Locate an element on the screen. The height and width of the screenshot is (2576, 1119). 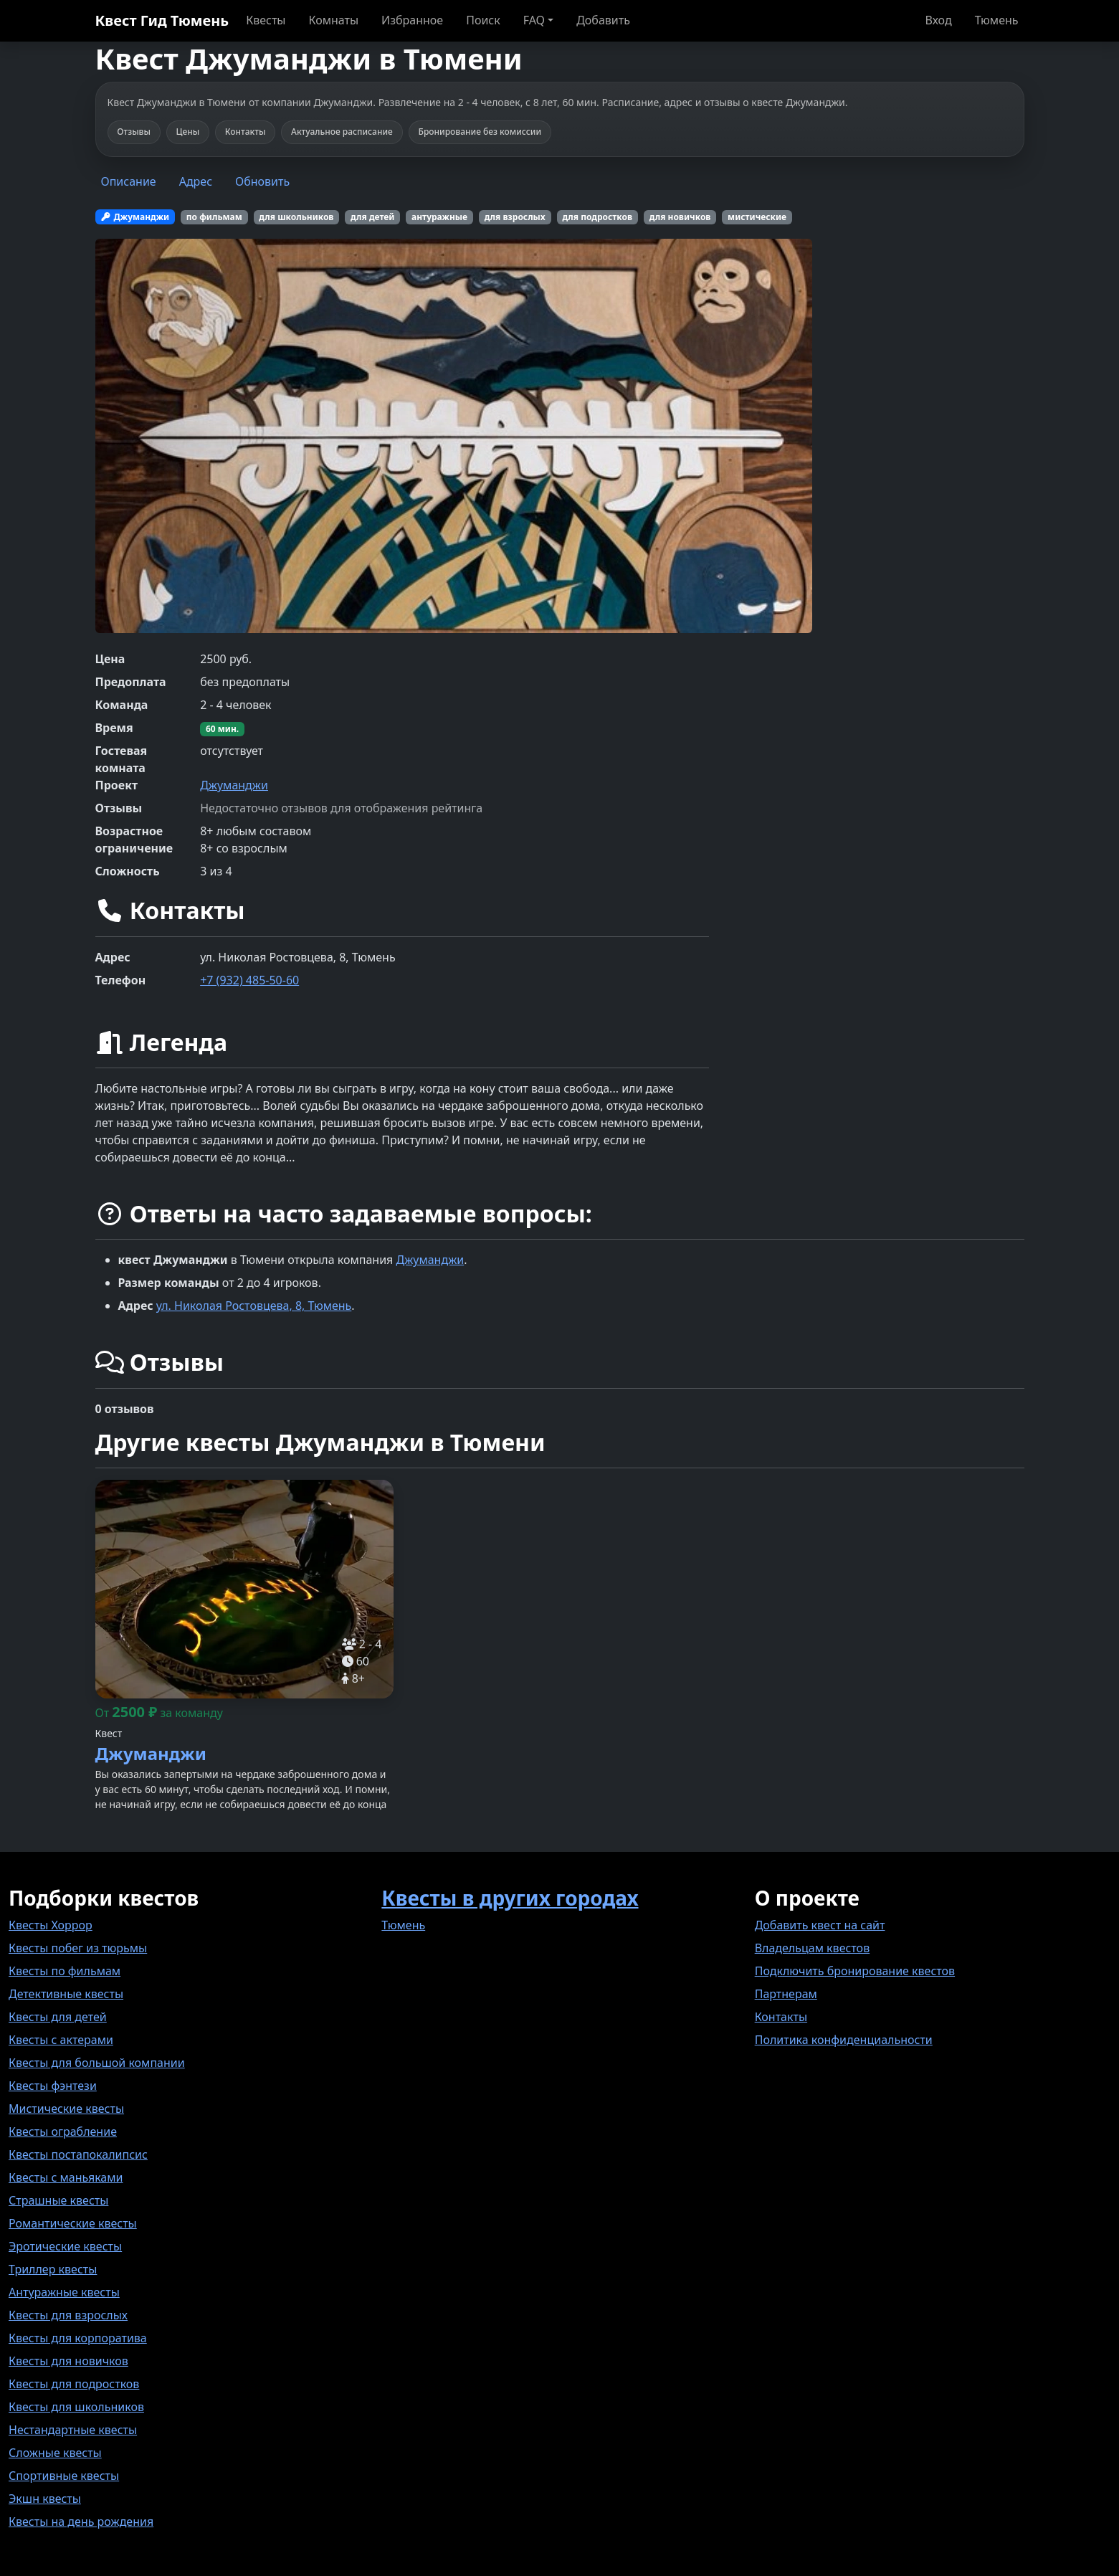
Описание is located at coordinates (128, 181).